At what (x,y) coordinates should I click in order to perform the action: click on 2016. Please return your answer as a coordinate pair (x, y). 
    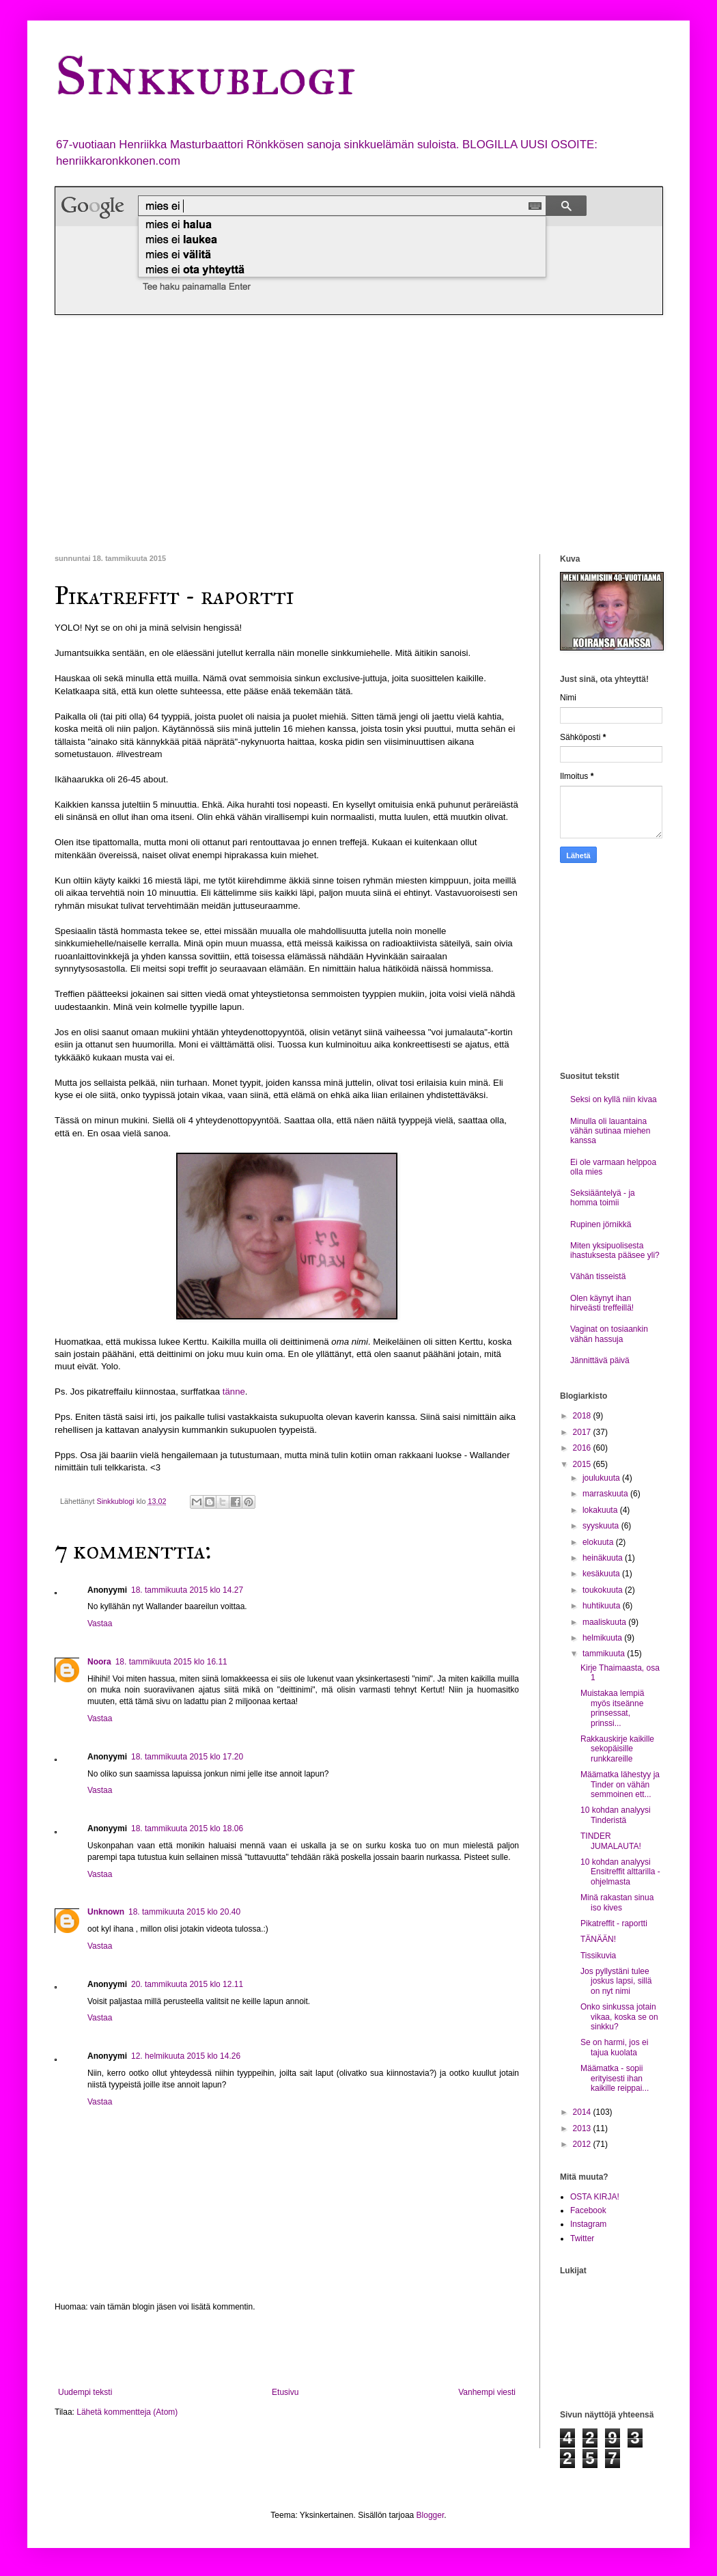
    Looking at the image, I should click on (583, 1448).